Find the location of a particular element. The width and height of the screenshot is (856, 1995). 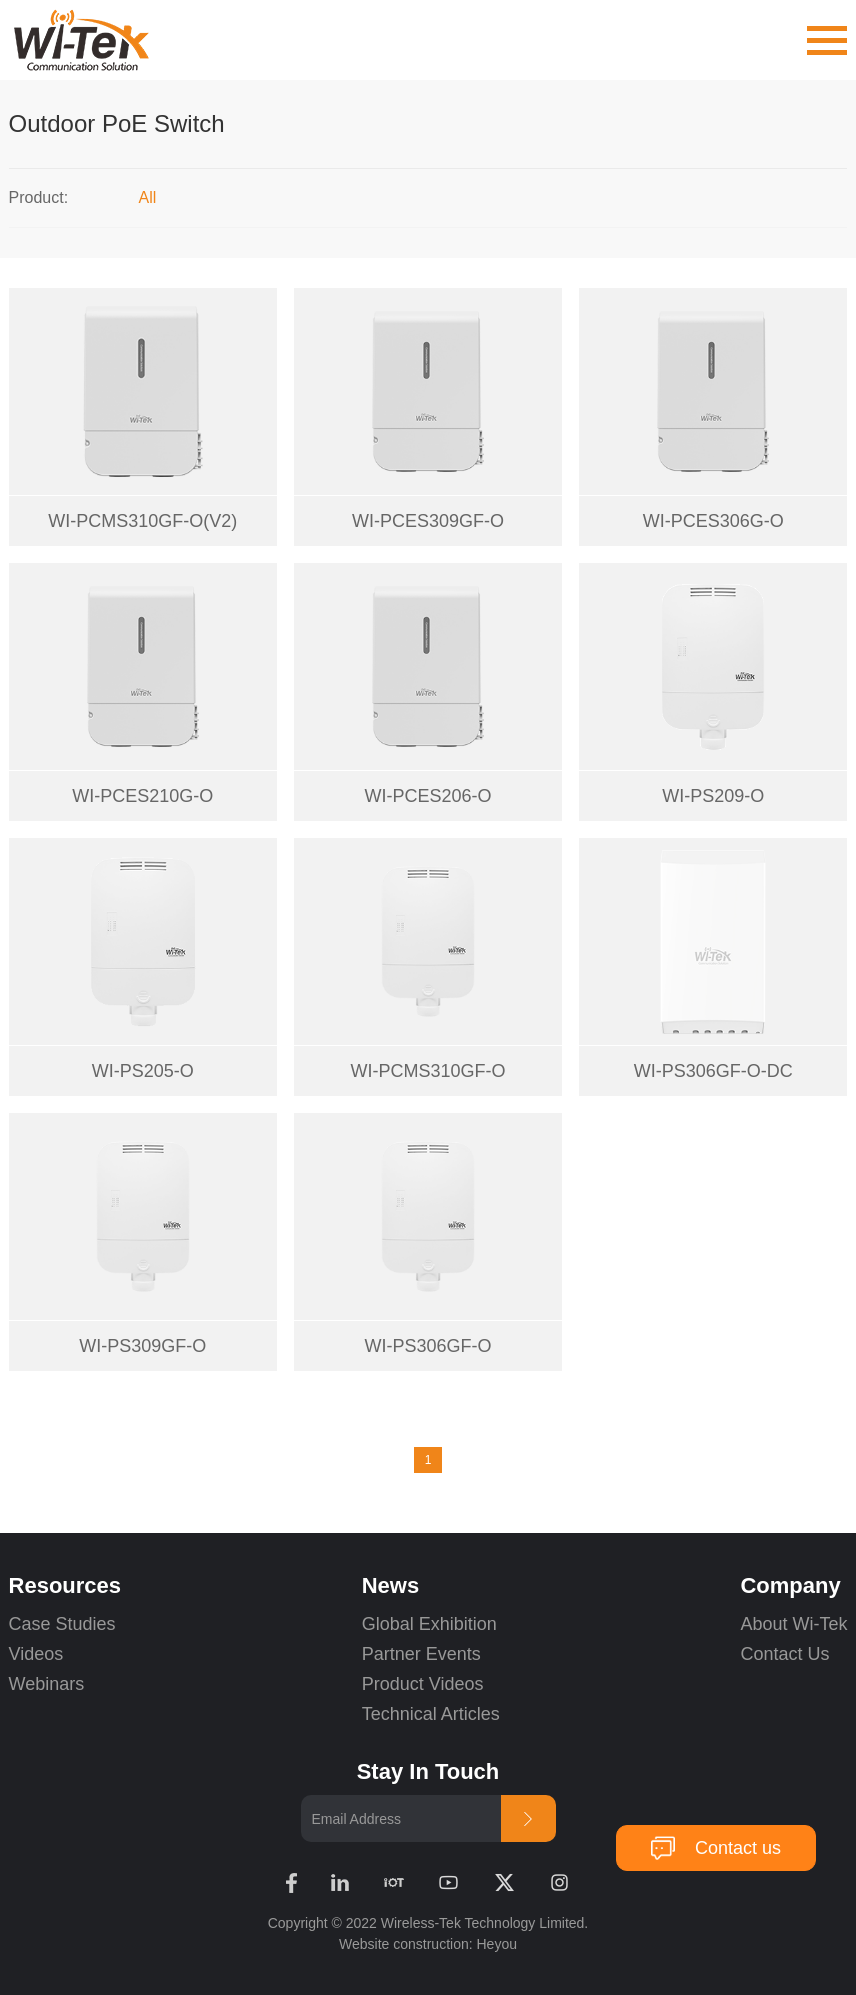

Technical Articles is located at coordinates (431, 1714).